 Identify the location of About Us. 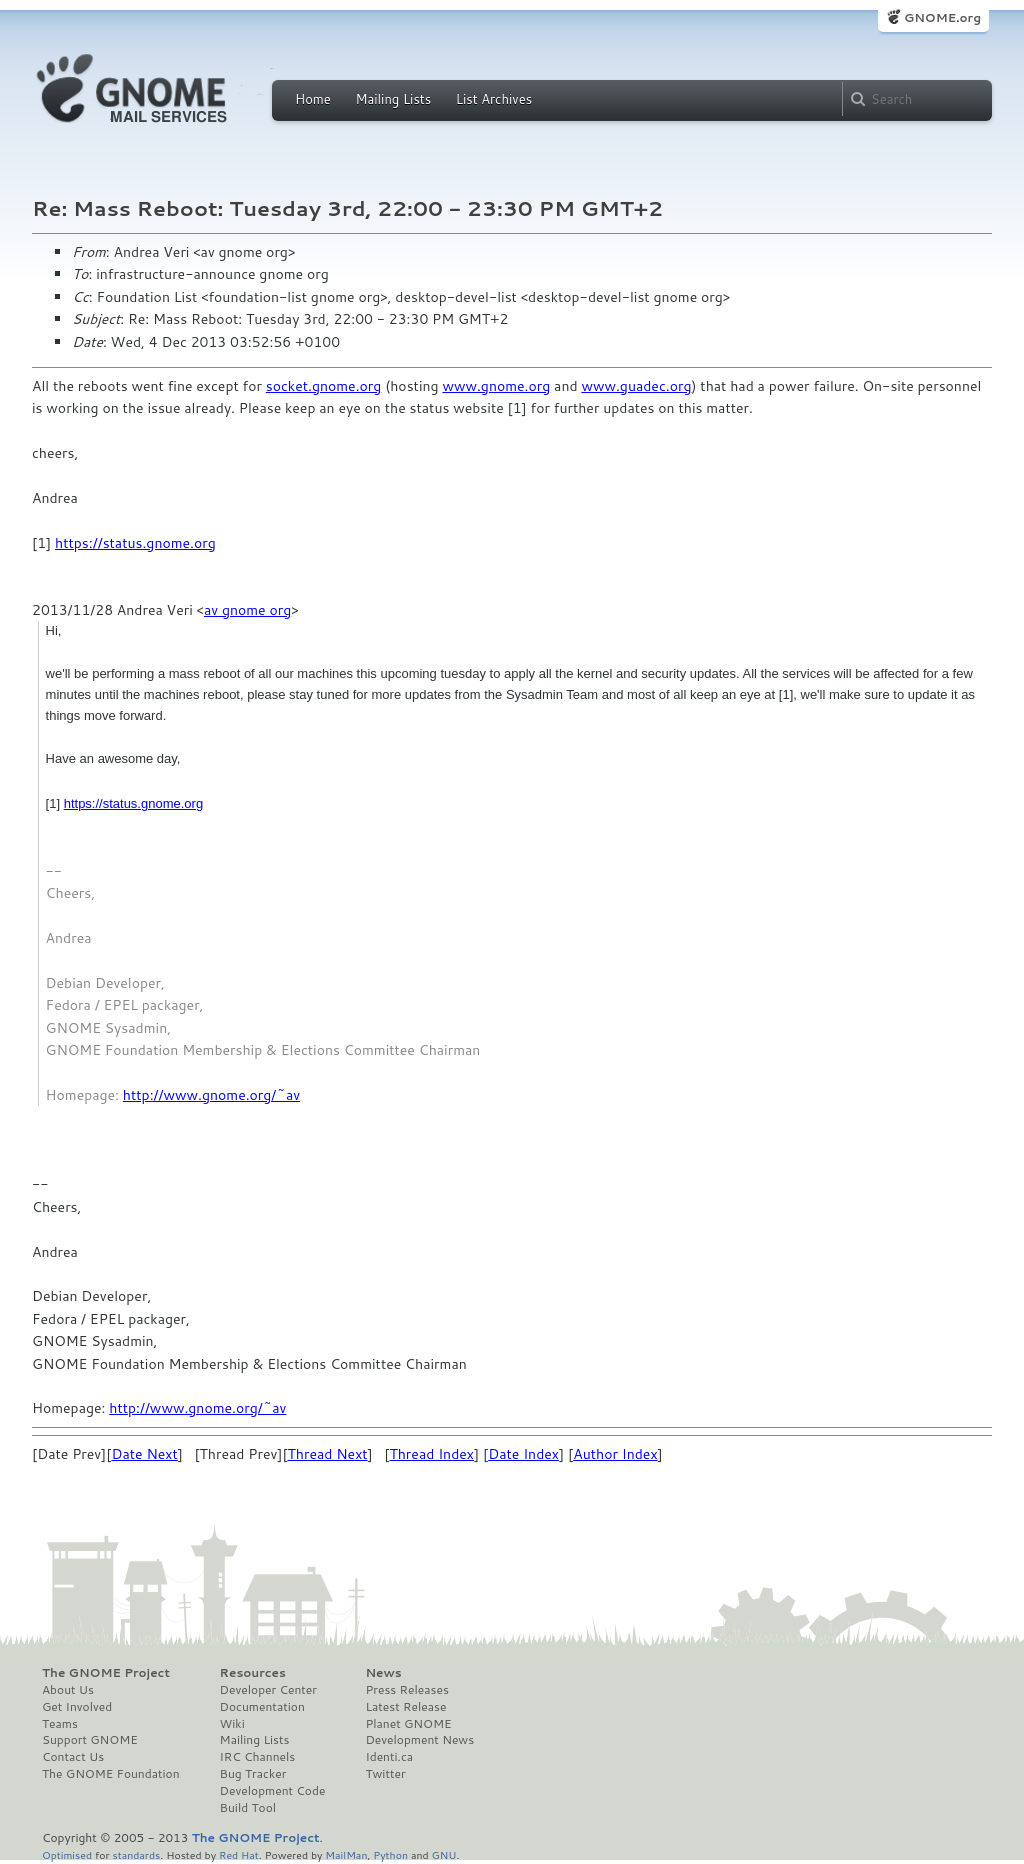
(68, 1690).